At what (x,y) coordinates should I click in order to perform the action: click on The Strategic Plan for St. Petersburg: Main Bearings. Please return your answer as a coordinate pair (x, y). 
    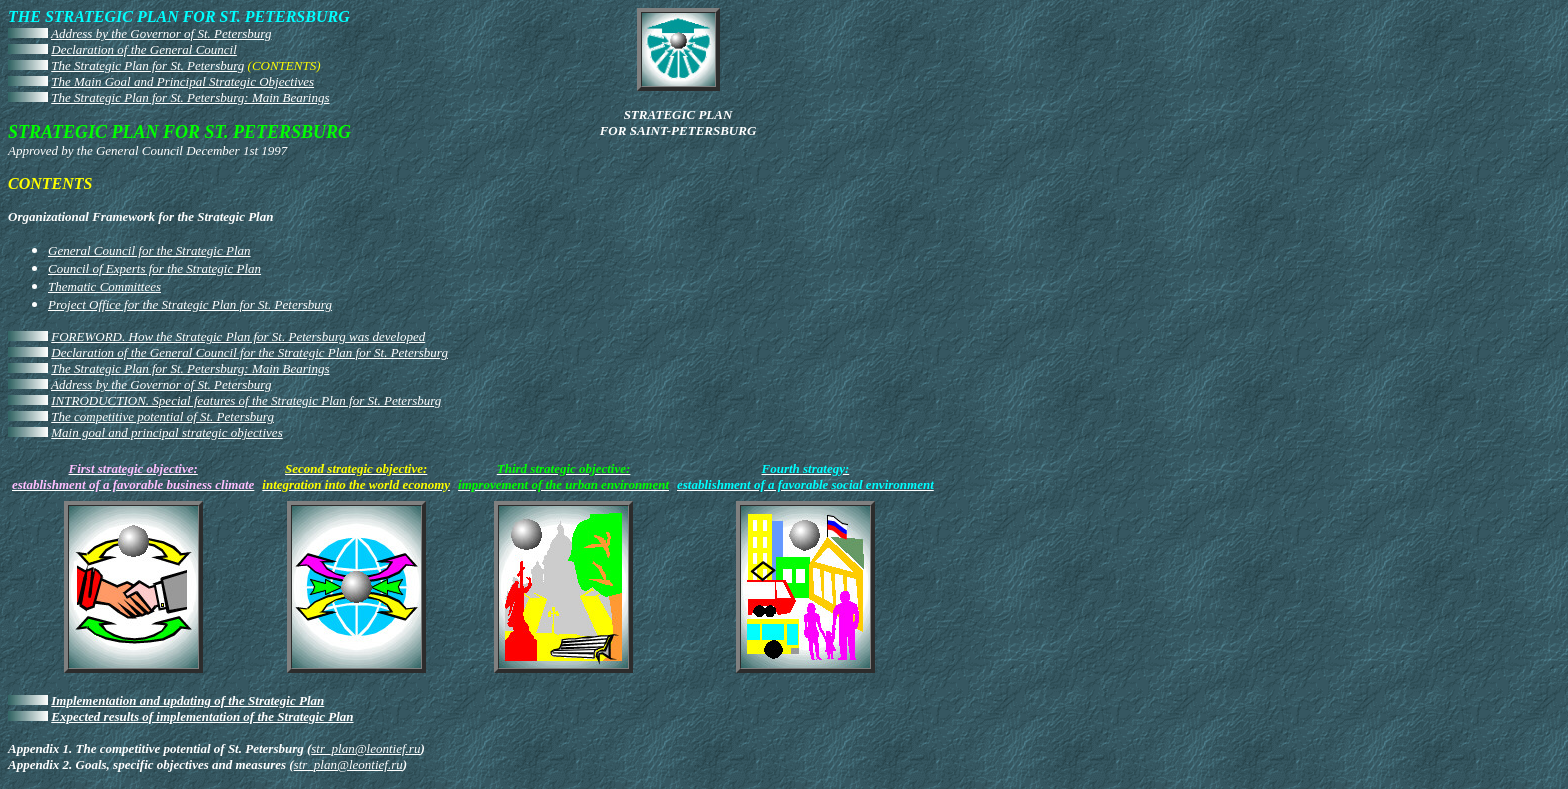
    Looking at the image, I should click on (190, 97).